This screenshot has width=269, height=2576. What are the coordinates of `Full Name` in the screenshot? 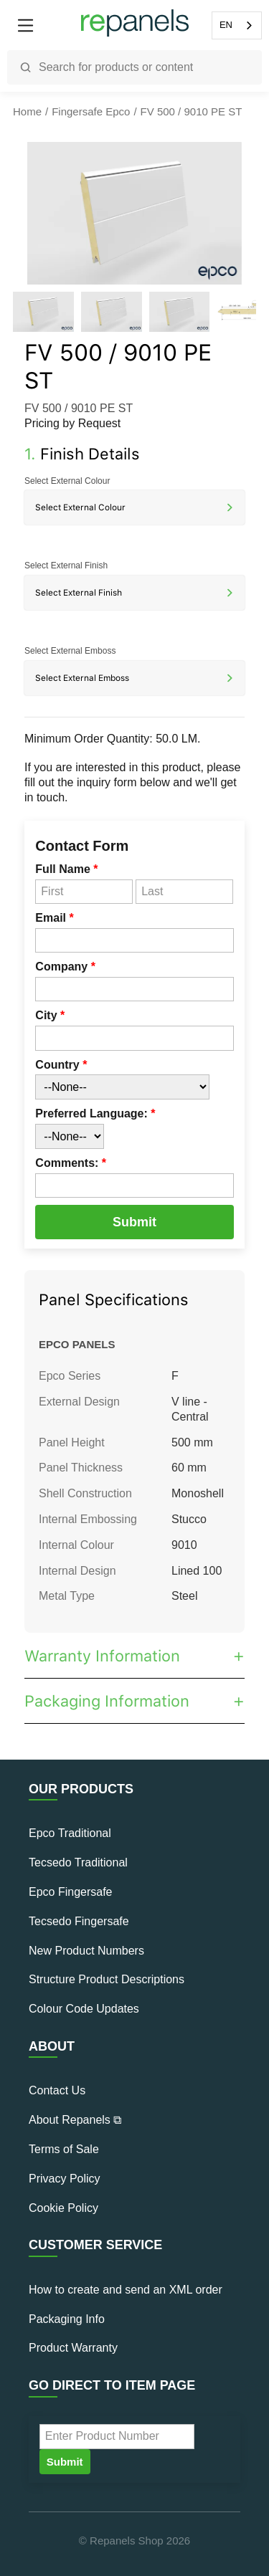 It's located at (66, 869).